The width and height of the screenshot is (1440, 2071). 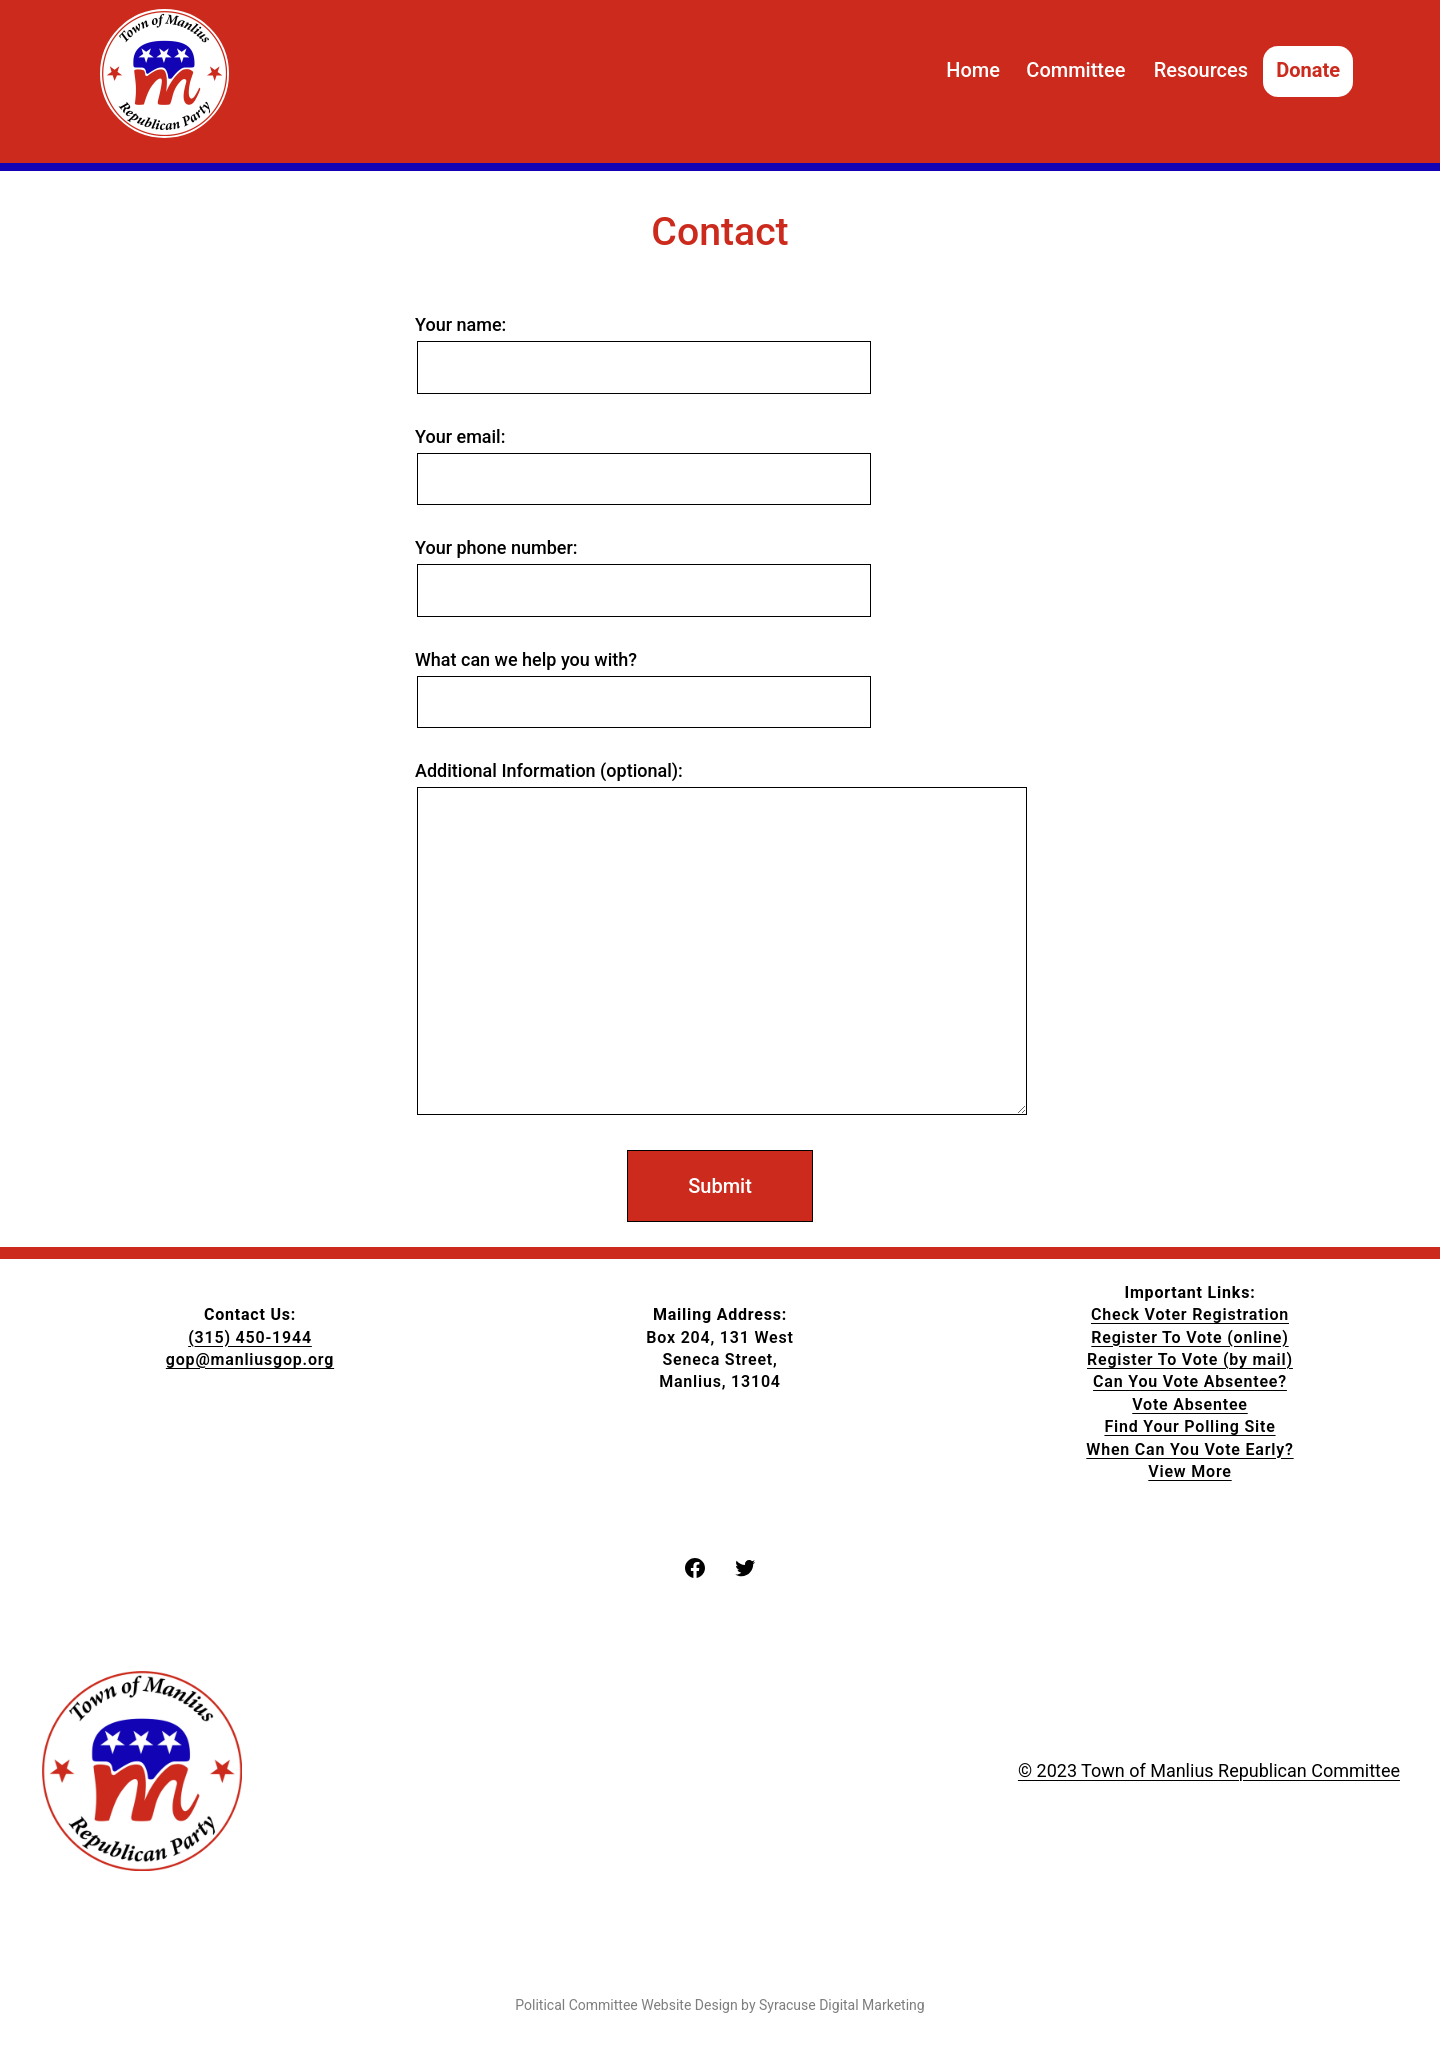 I want to click on Home, so click(x=973, y=70).